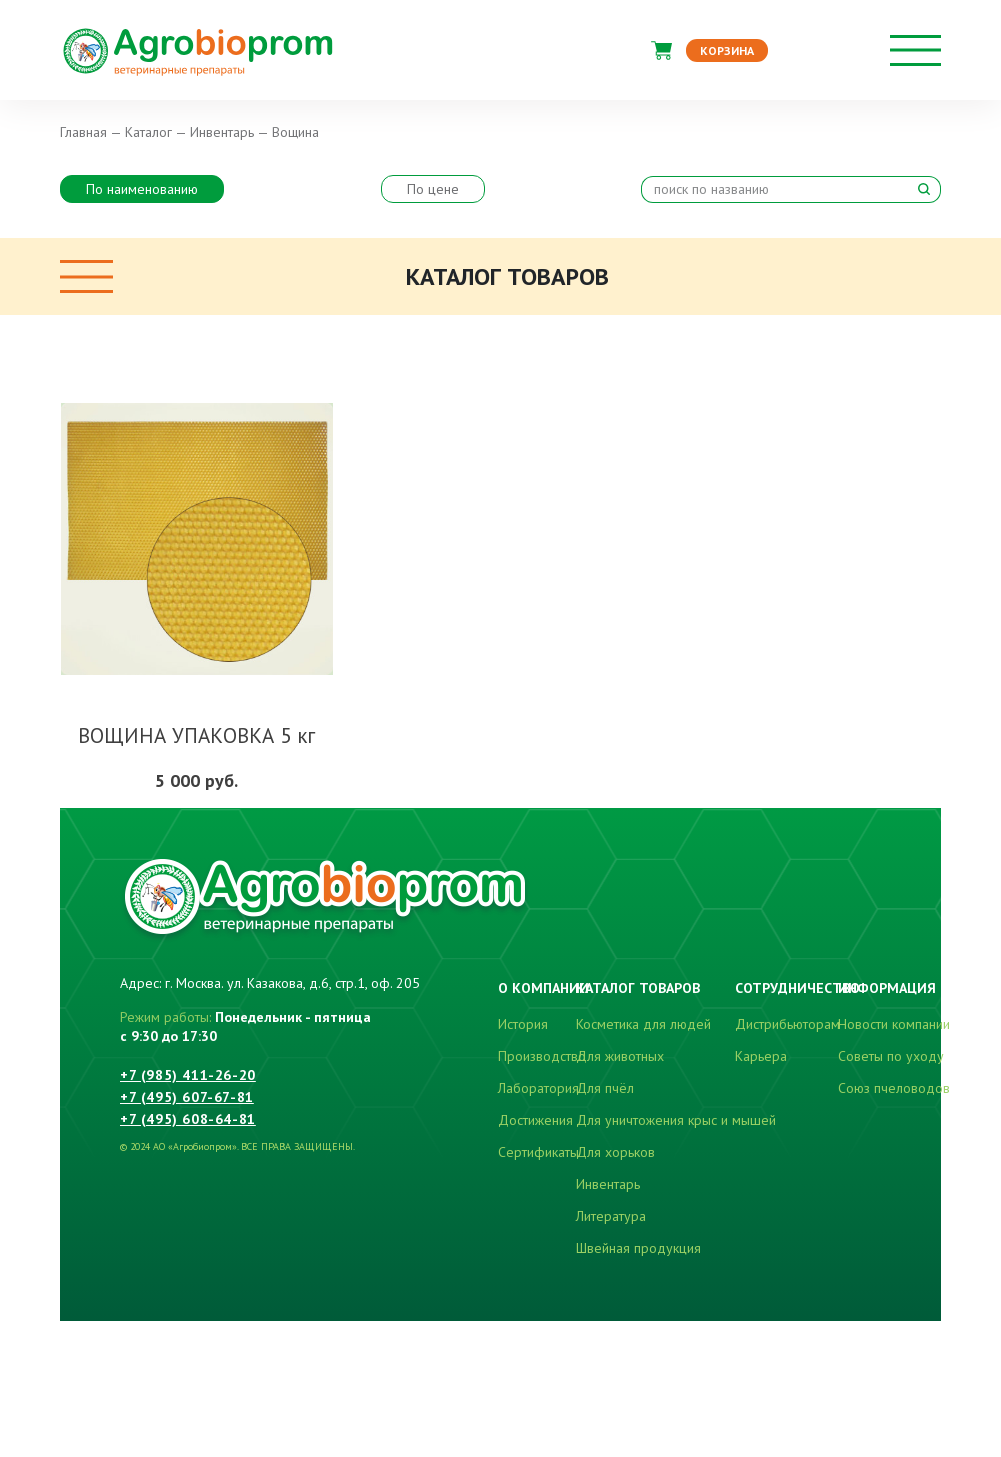  Describe the element at coordinates (188, 1075) in the screenshot. I see `+7 (985) 411-26-20` at that location.